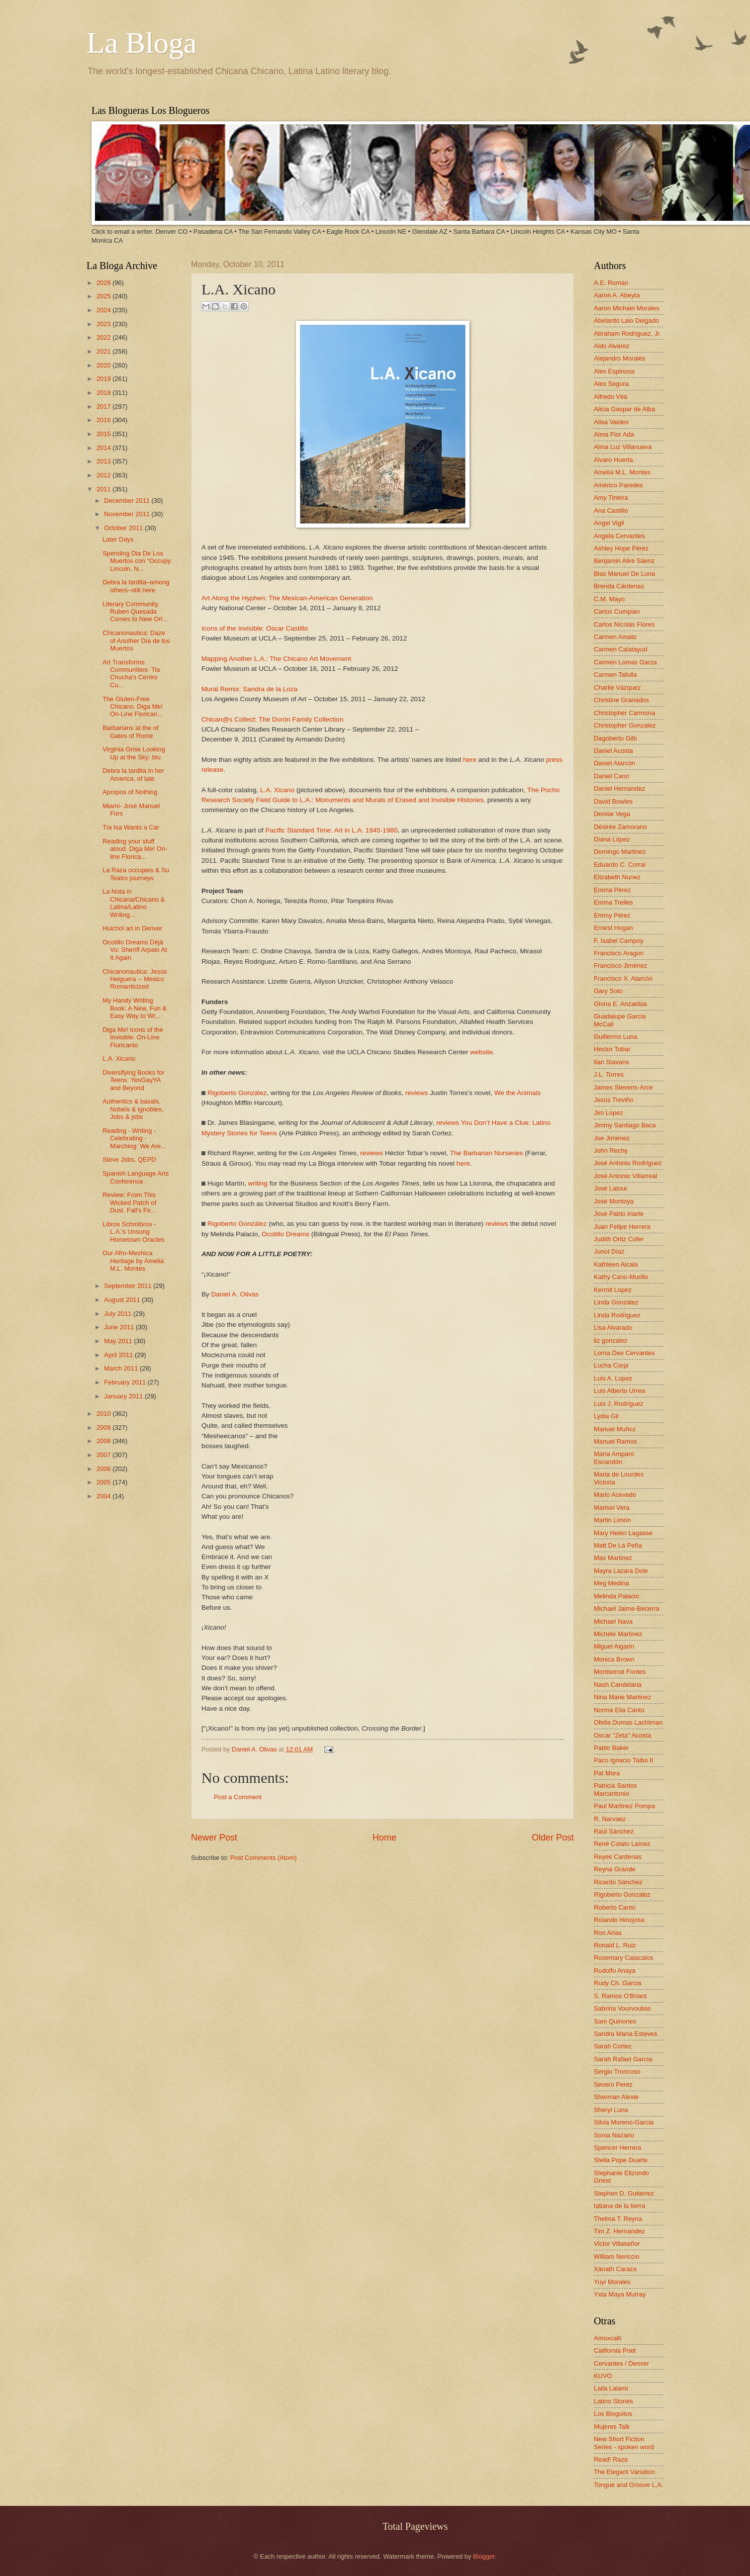 This screenshot has width=750, height=2576. I want to click on Chican@s Collect: The Durón Family Collection, so click(272, 719).